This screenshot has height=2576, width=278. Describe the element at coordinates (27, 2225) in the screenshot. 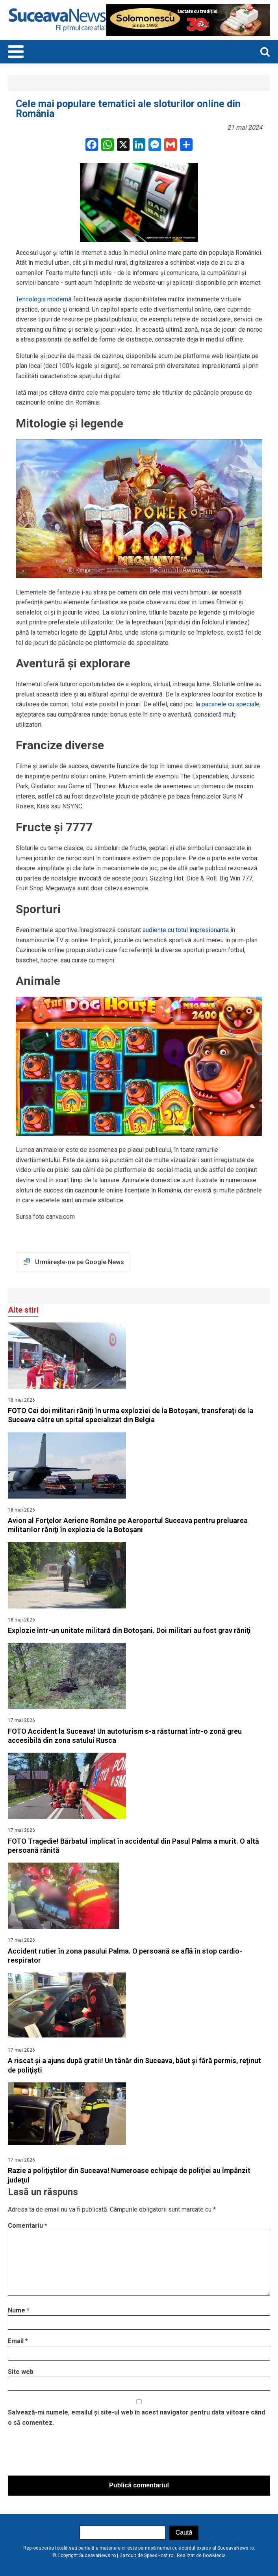

I see `Comentariu` at that location.